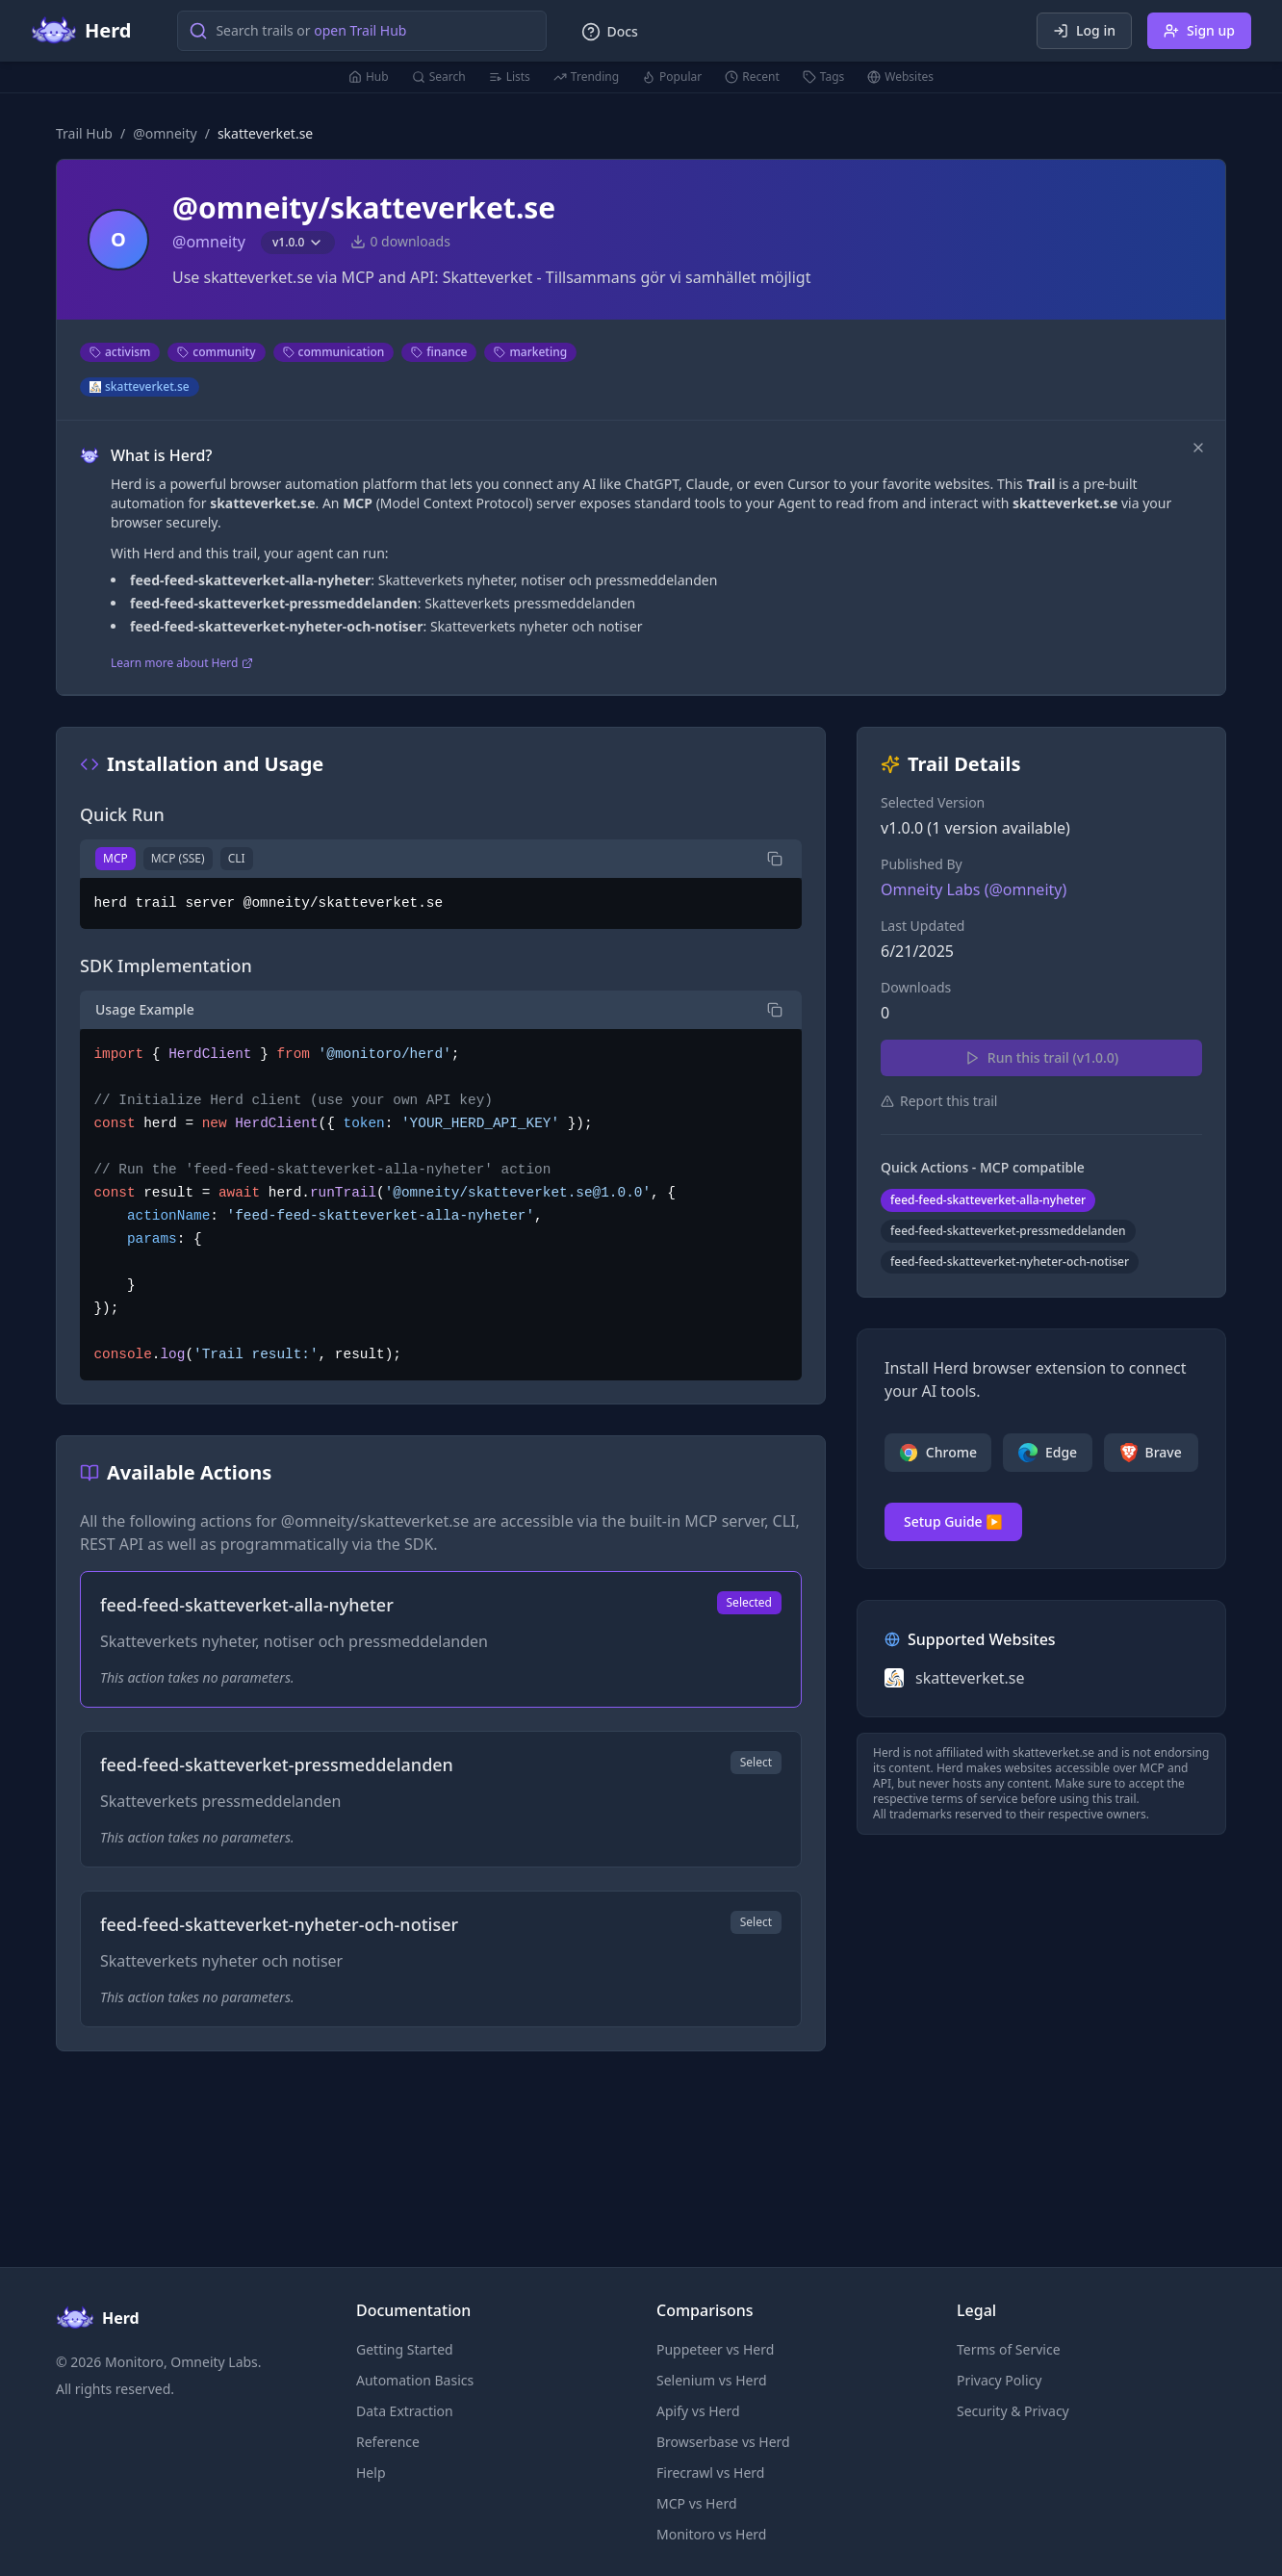 The width and height of the screenshot is (1282, 2576). I want to click on feed-feed-skatteverket-alla-nyheter, so click(988, 1200).